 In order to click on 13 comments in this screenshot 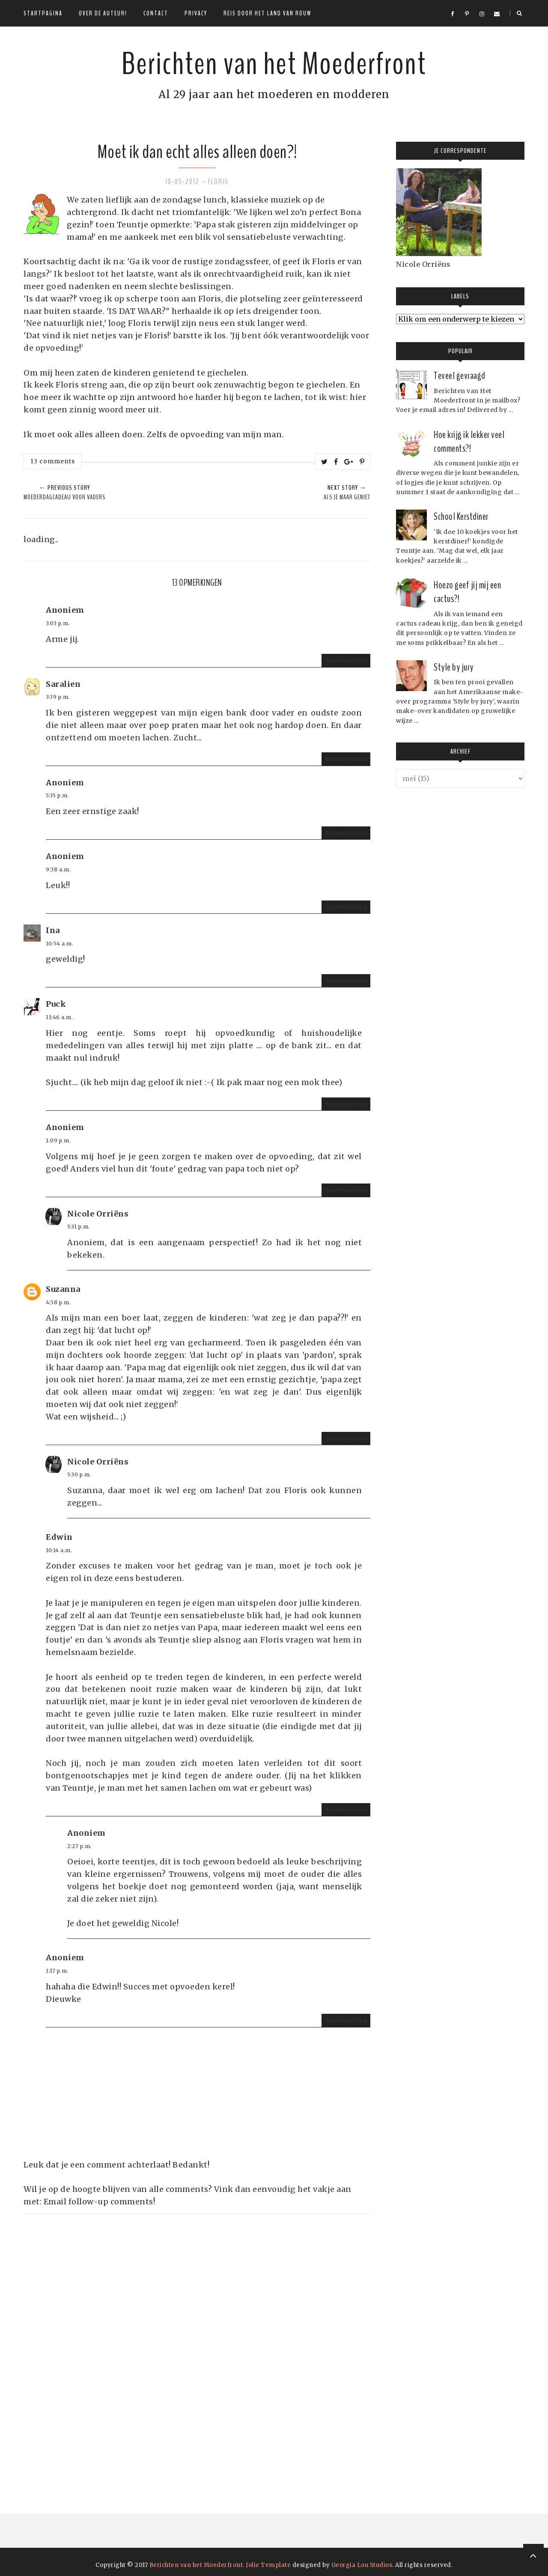, I will do `click(52, 461)`.